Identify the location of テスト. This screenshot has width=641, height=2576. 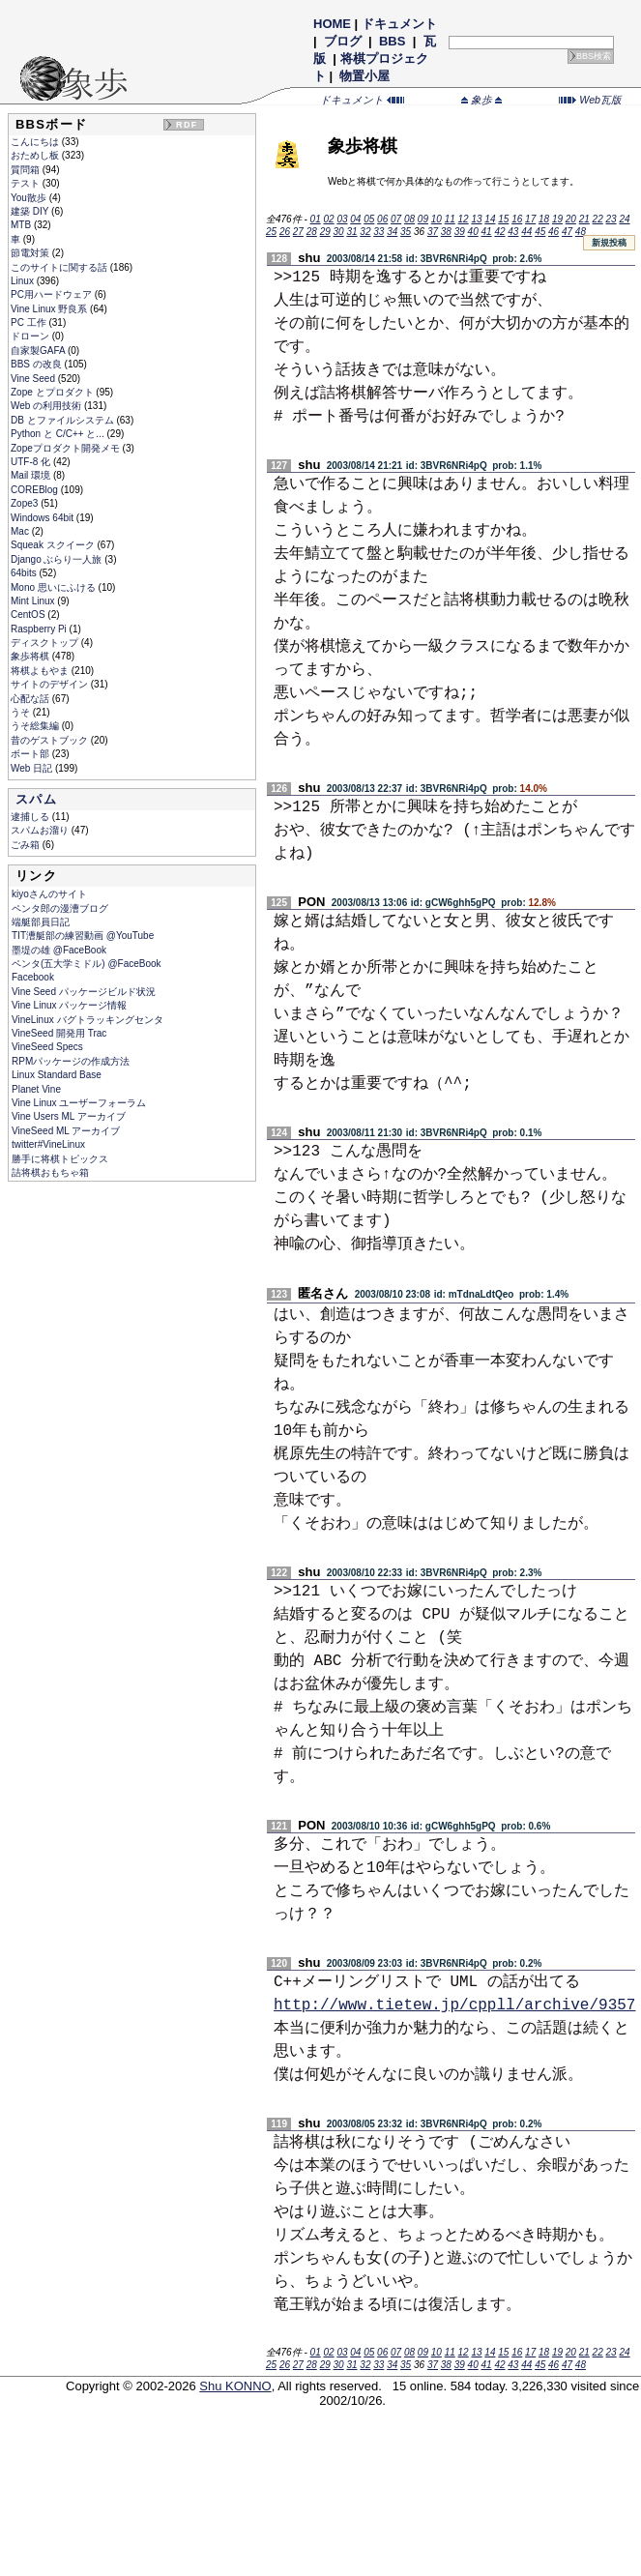
(27, 183).